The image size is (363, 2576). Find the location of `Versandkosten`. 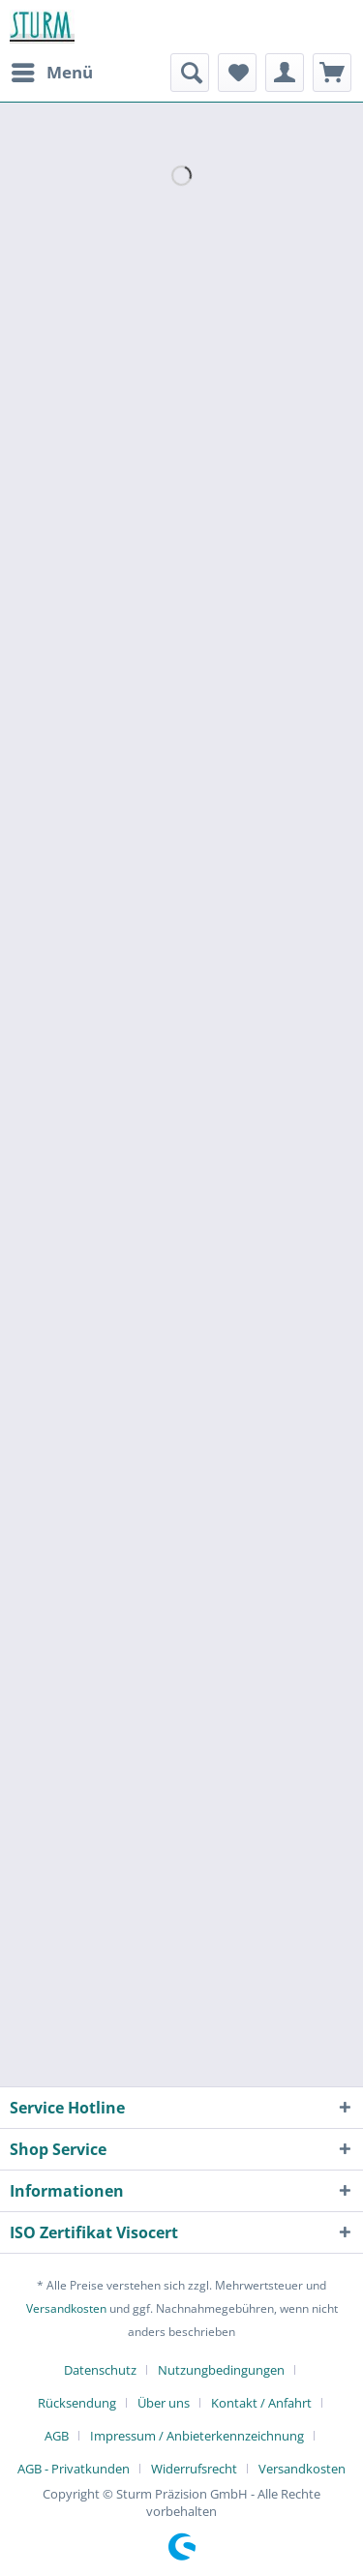

Versandkosten is located at coordinates (66, 2308).